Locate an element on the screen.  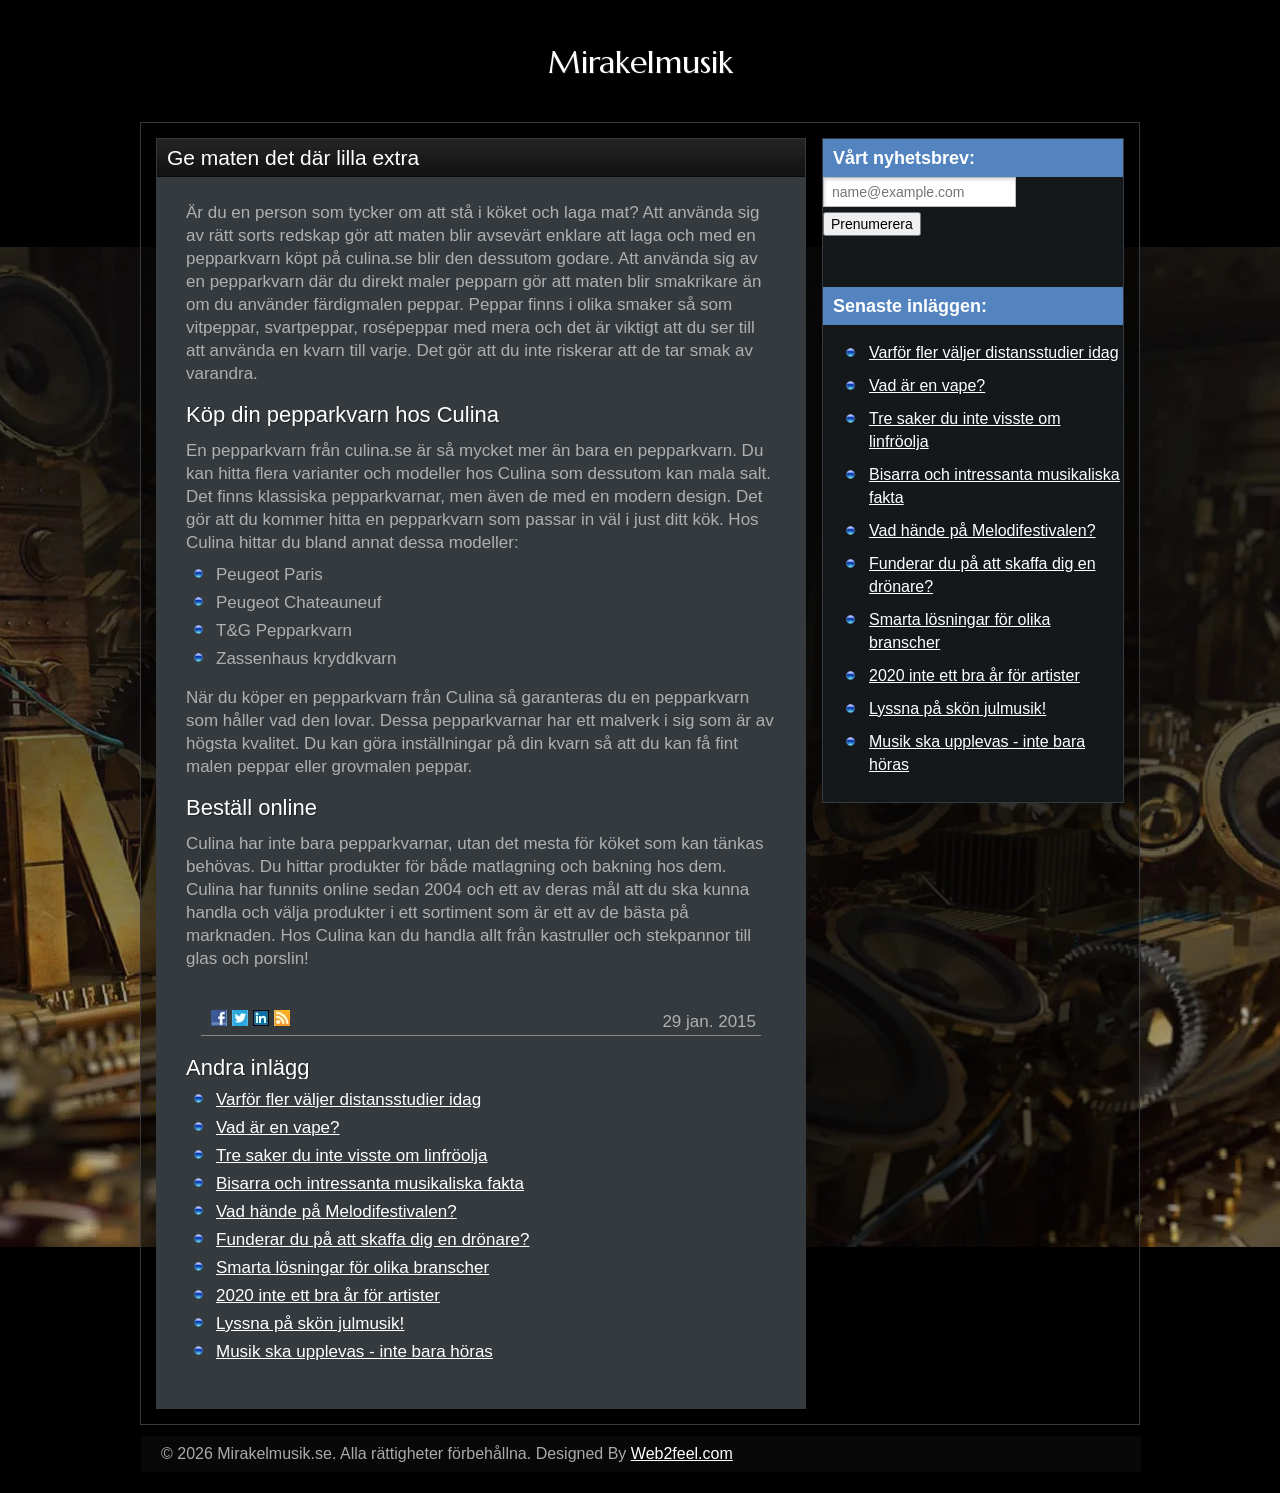
Funderar du på att skaffa dig en drönare? is located at coordinates (372, 1239).